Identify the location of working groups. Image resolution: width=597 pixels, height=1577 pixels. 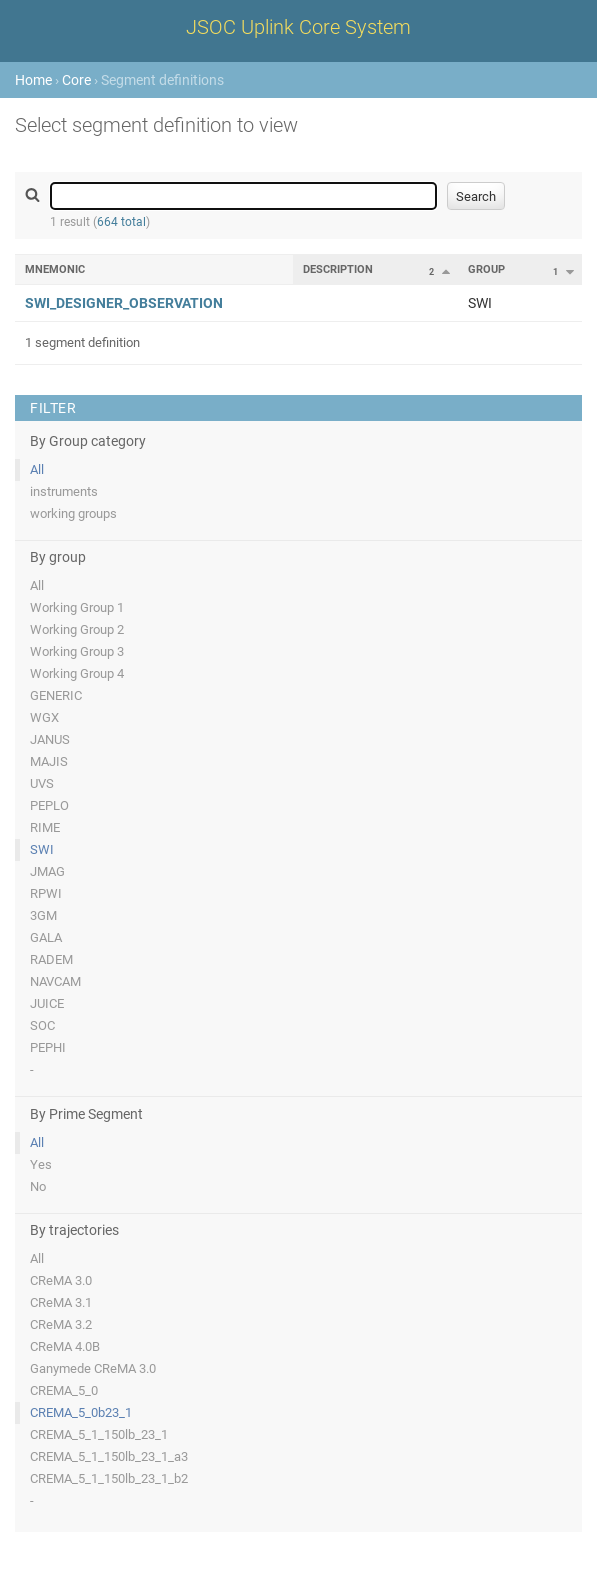
(73, 513).